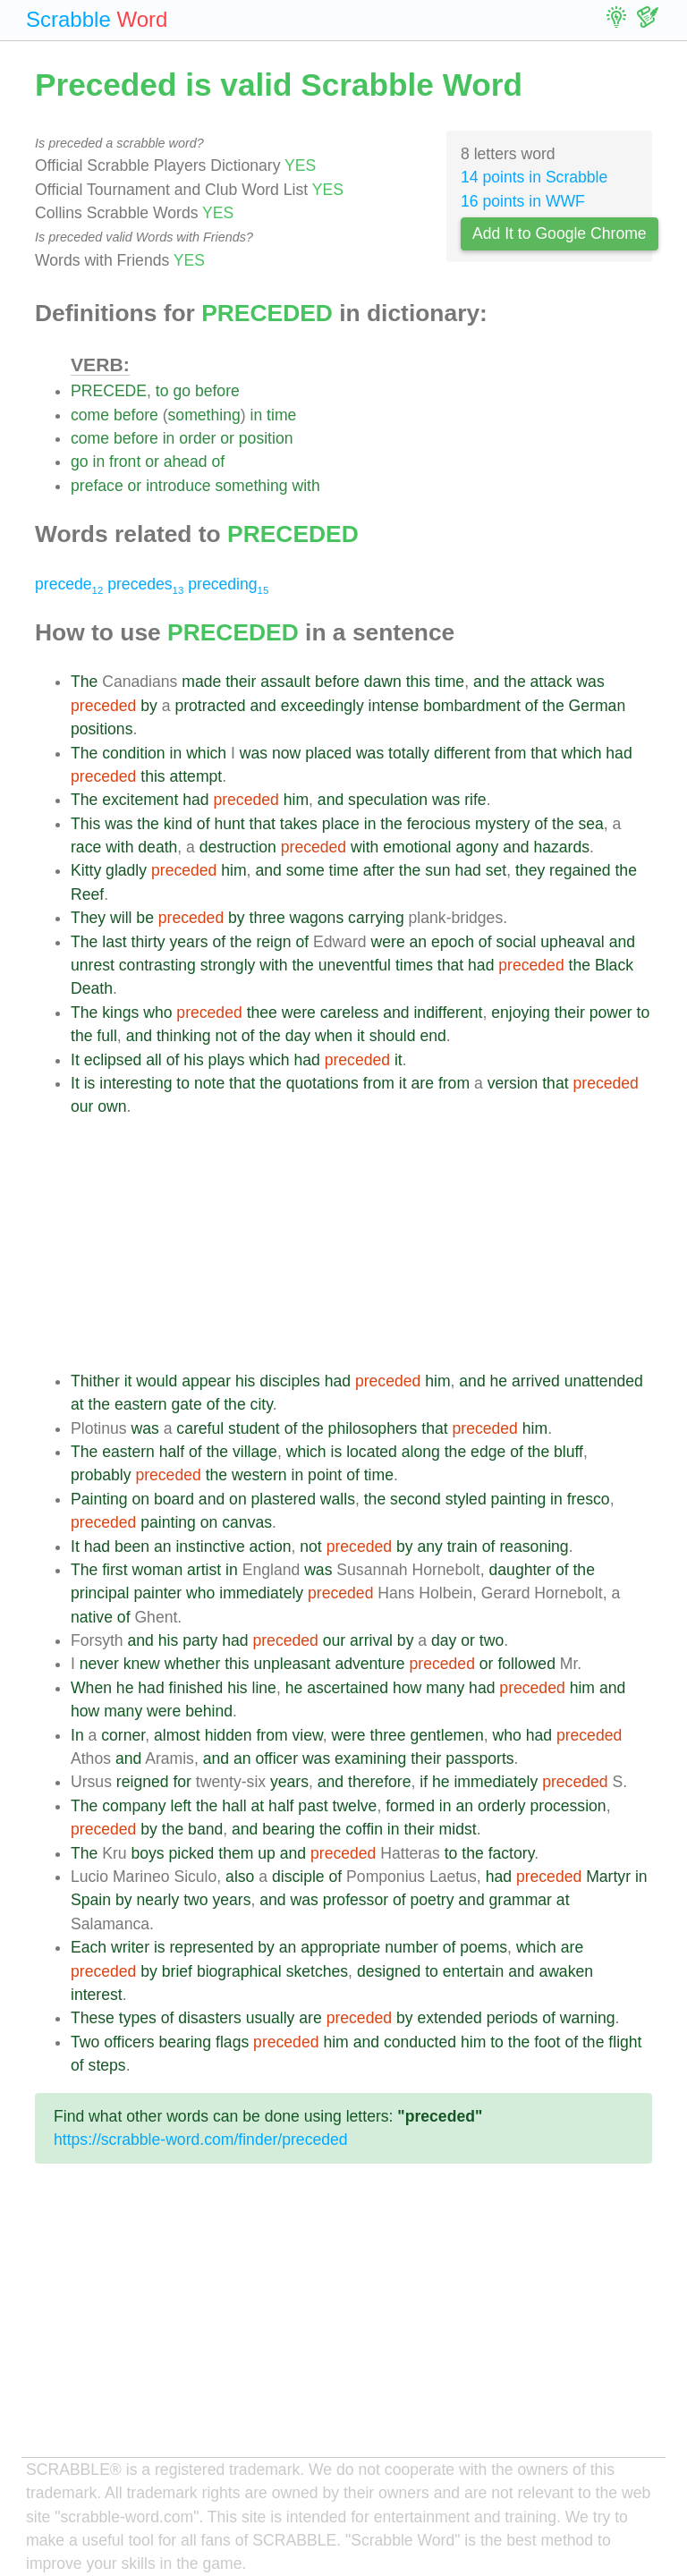 The width and height of the screenshot is (687, 2576). What do you see at coordinates (526, 1664) in the screenshot?
I see `followed` at bounding box center [526, 1664].